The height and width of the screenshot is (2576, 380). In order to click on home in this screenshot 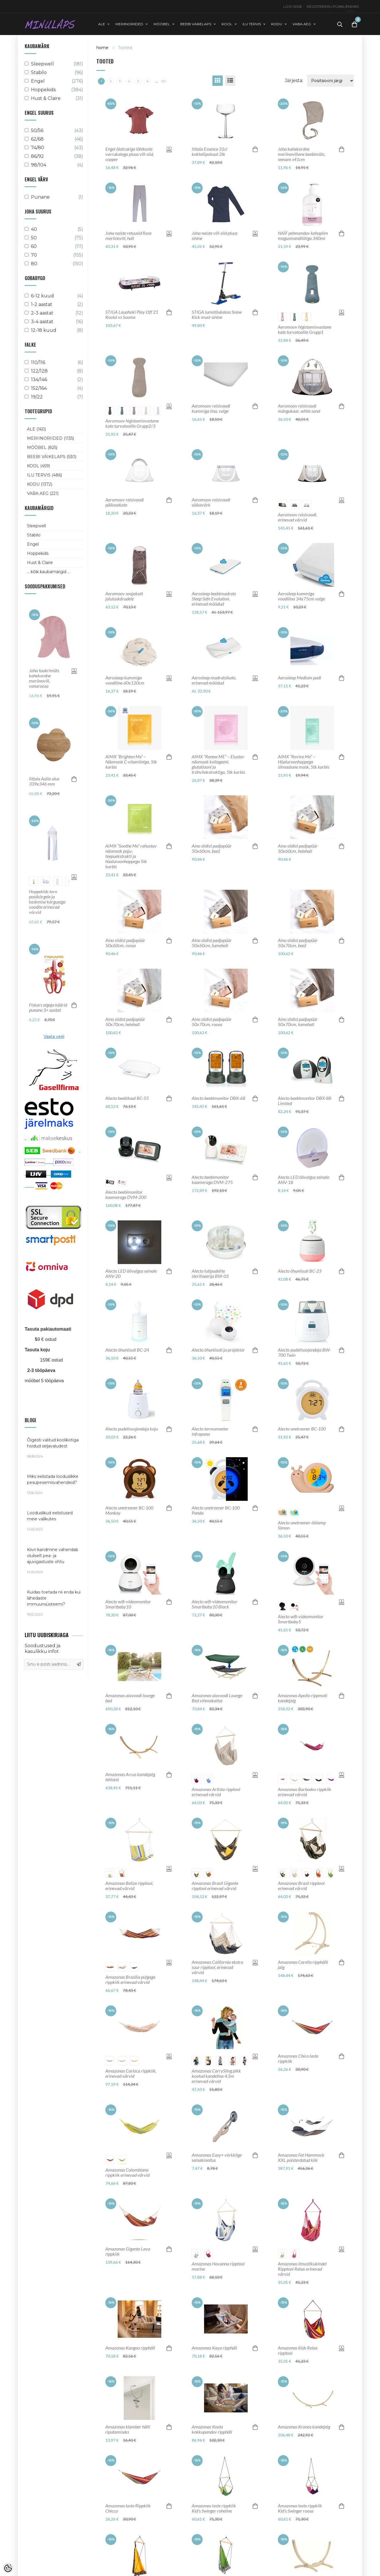, I will do `click(102, 47)`.